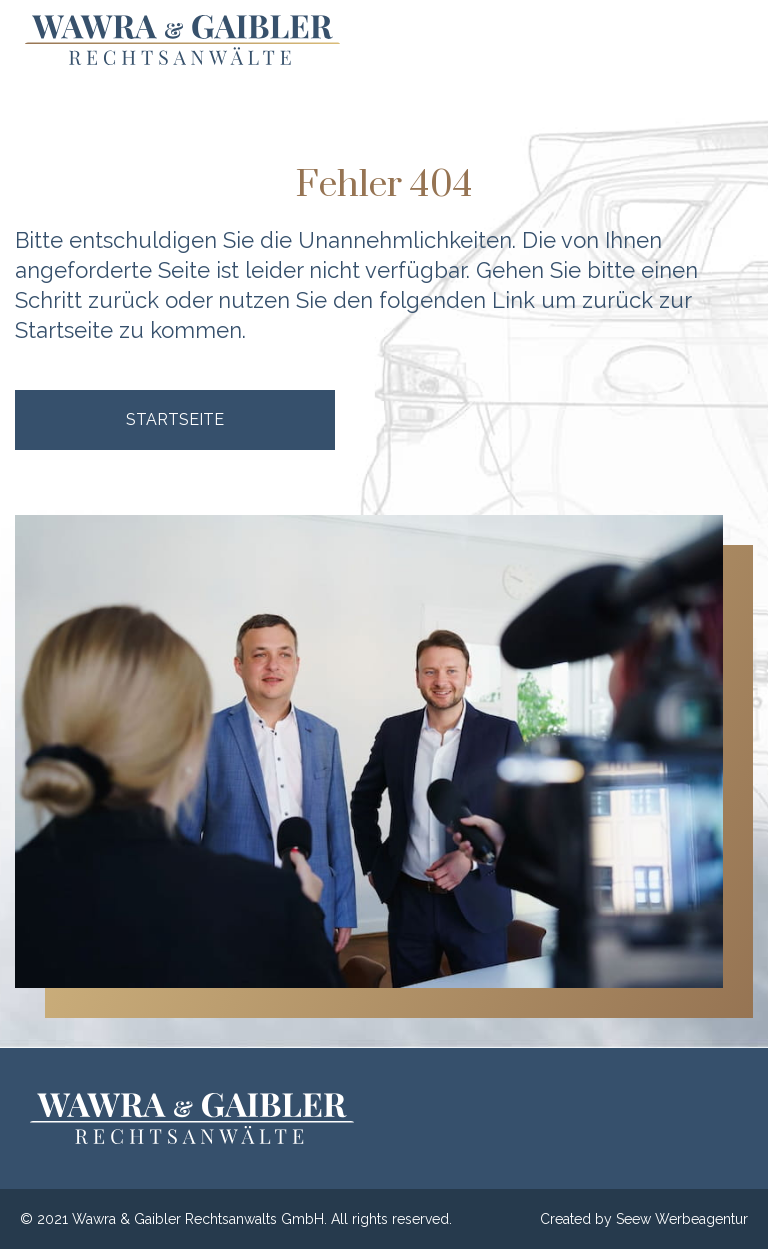 Image resolution: width=768 pixels, height=1249 pixels. Describe the element at coordinates (644, 1219) in the screenshot. I see `Created by Seew Werbeagentur` at that location.